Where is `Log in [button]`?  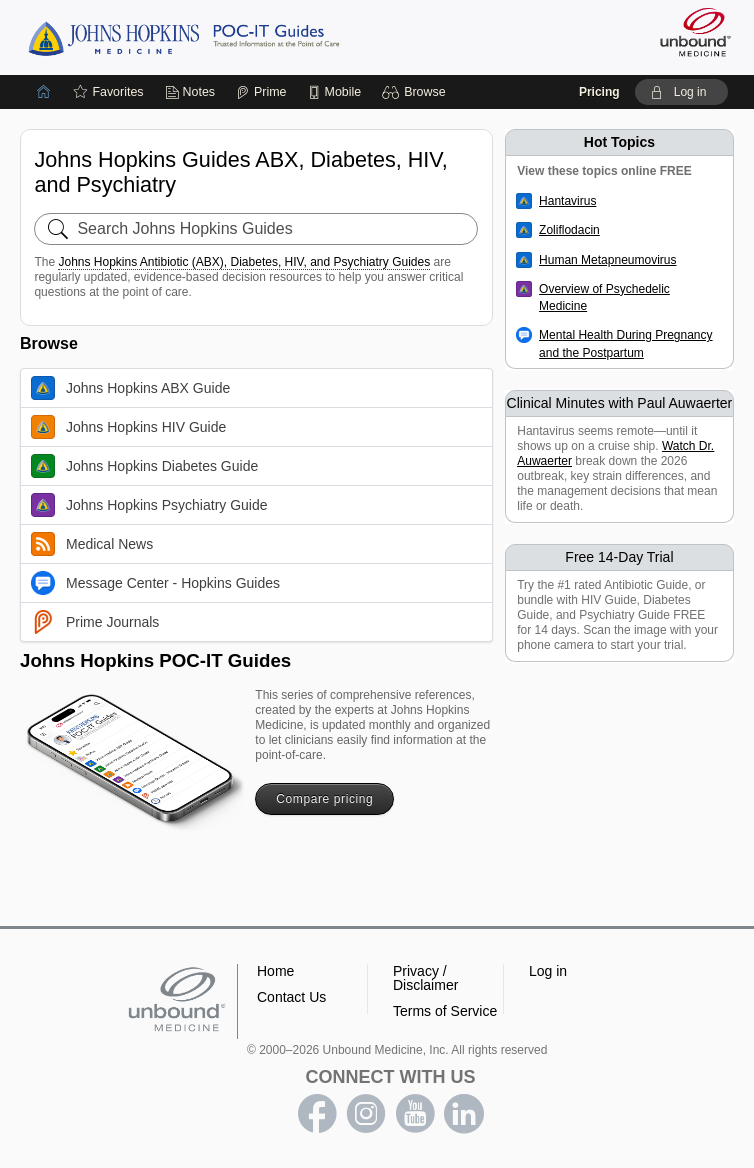
Log in [button] is located at coordinates (548, 971).